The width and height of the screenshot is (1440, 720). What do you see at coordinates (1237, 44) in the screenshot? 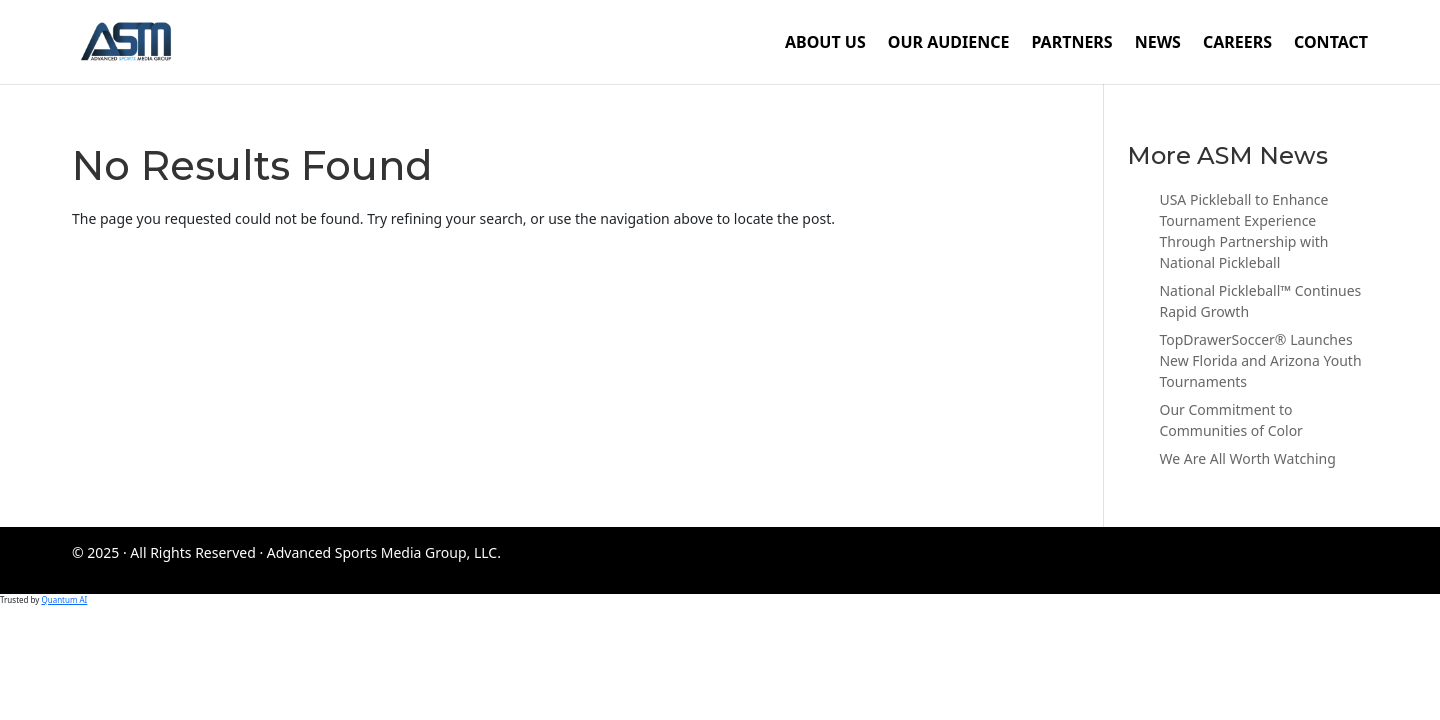
I see `Careers` at bounding box center [1237, 44].